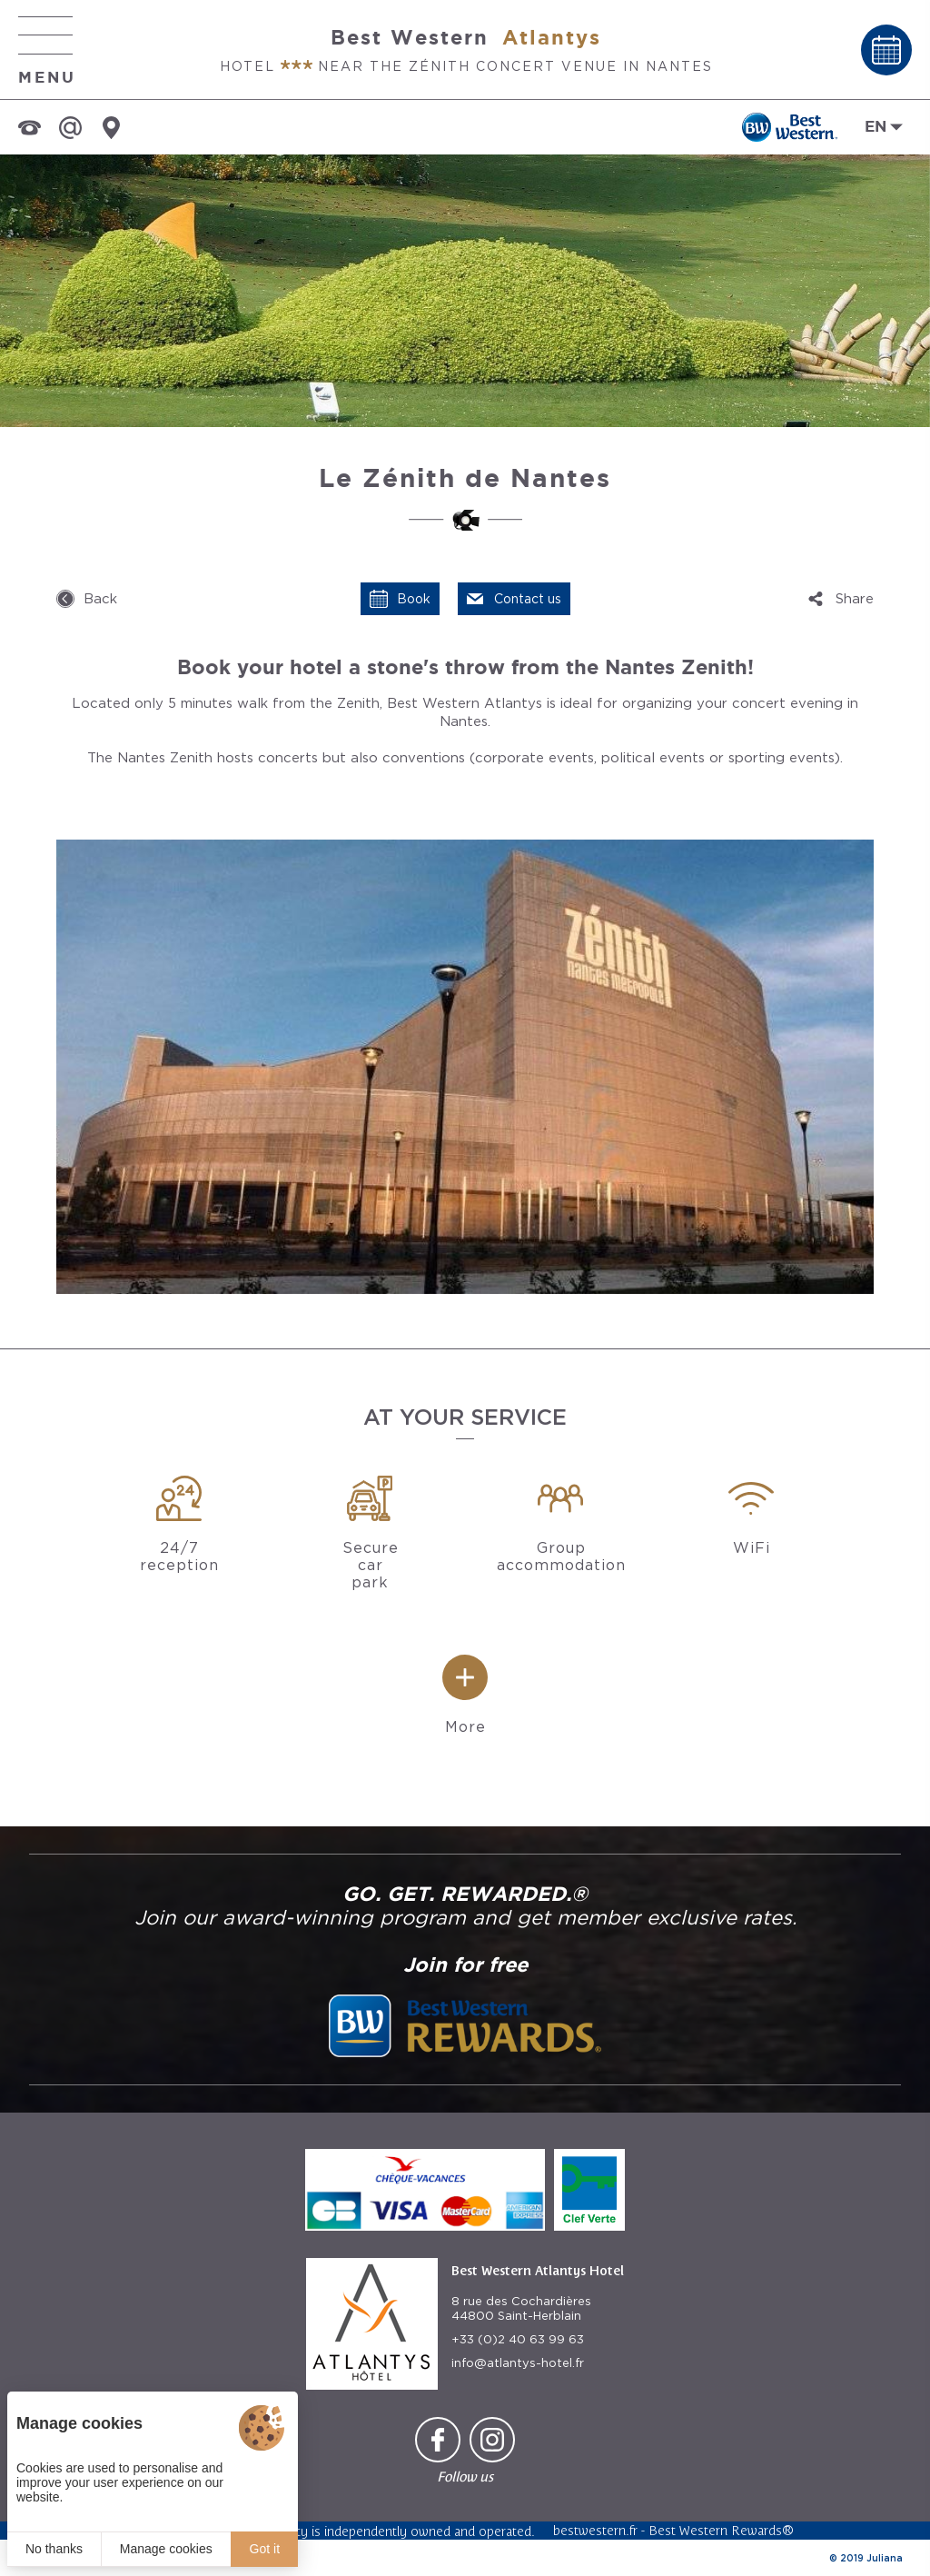 Image resolution: width=930 pixels, height=2576 pixels. Describe the element at coordinates (527, 599) in the screenshot. I see `Contact us` at that location.